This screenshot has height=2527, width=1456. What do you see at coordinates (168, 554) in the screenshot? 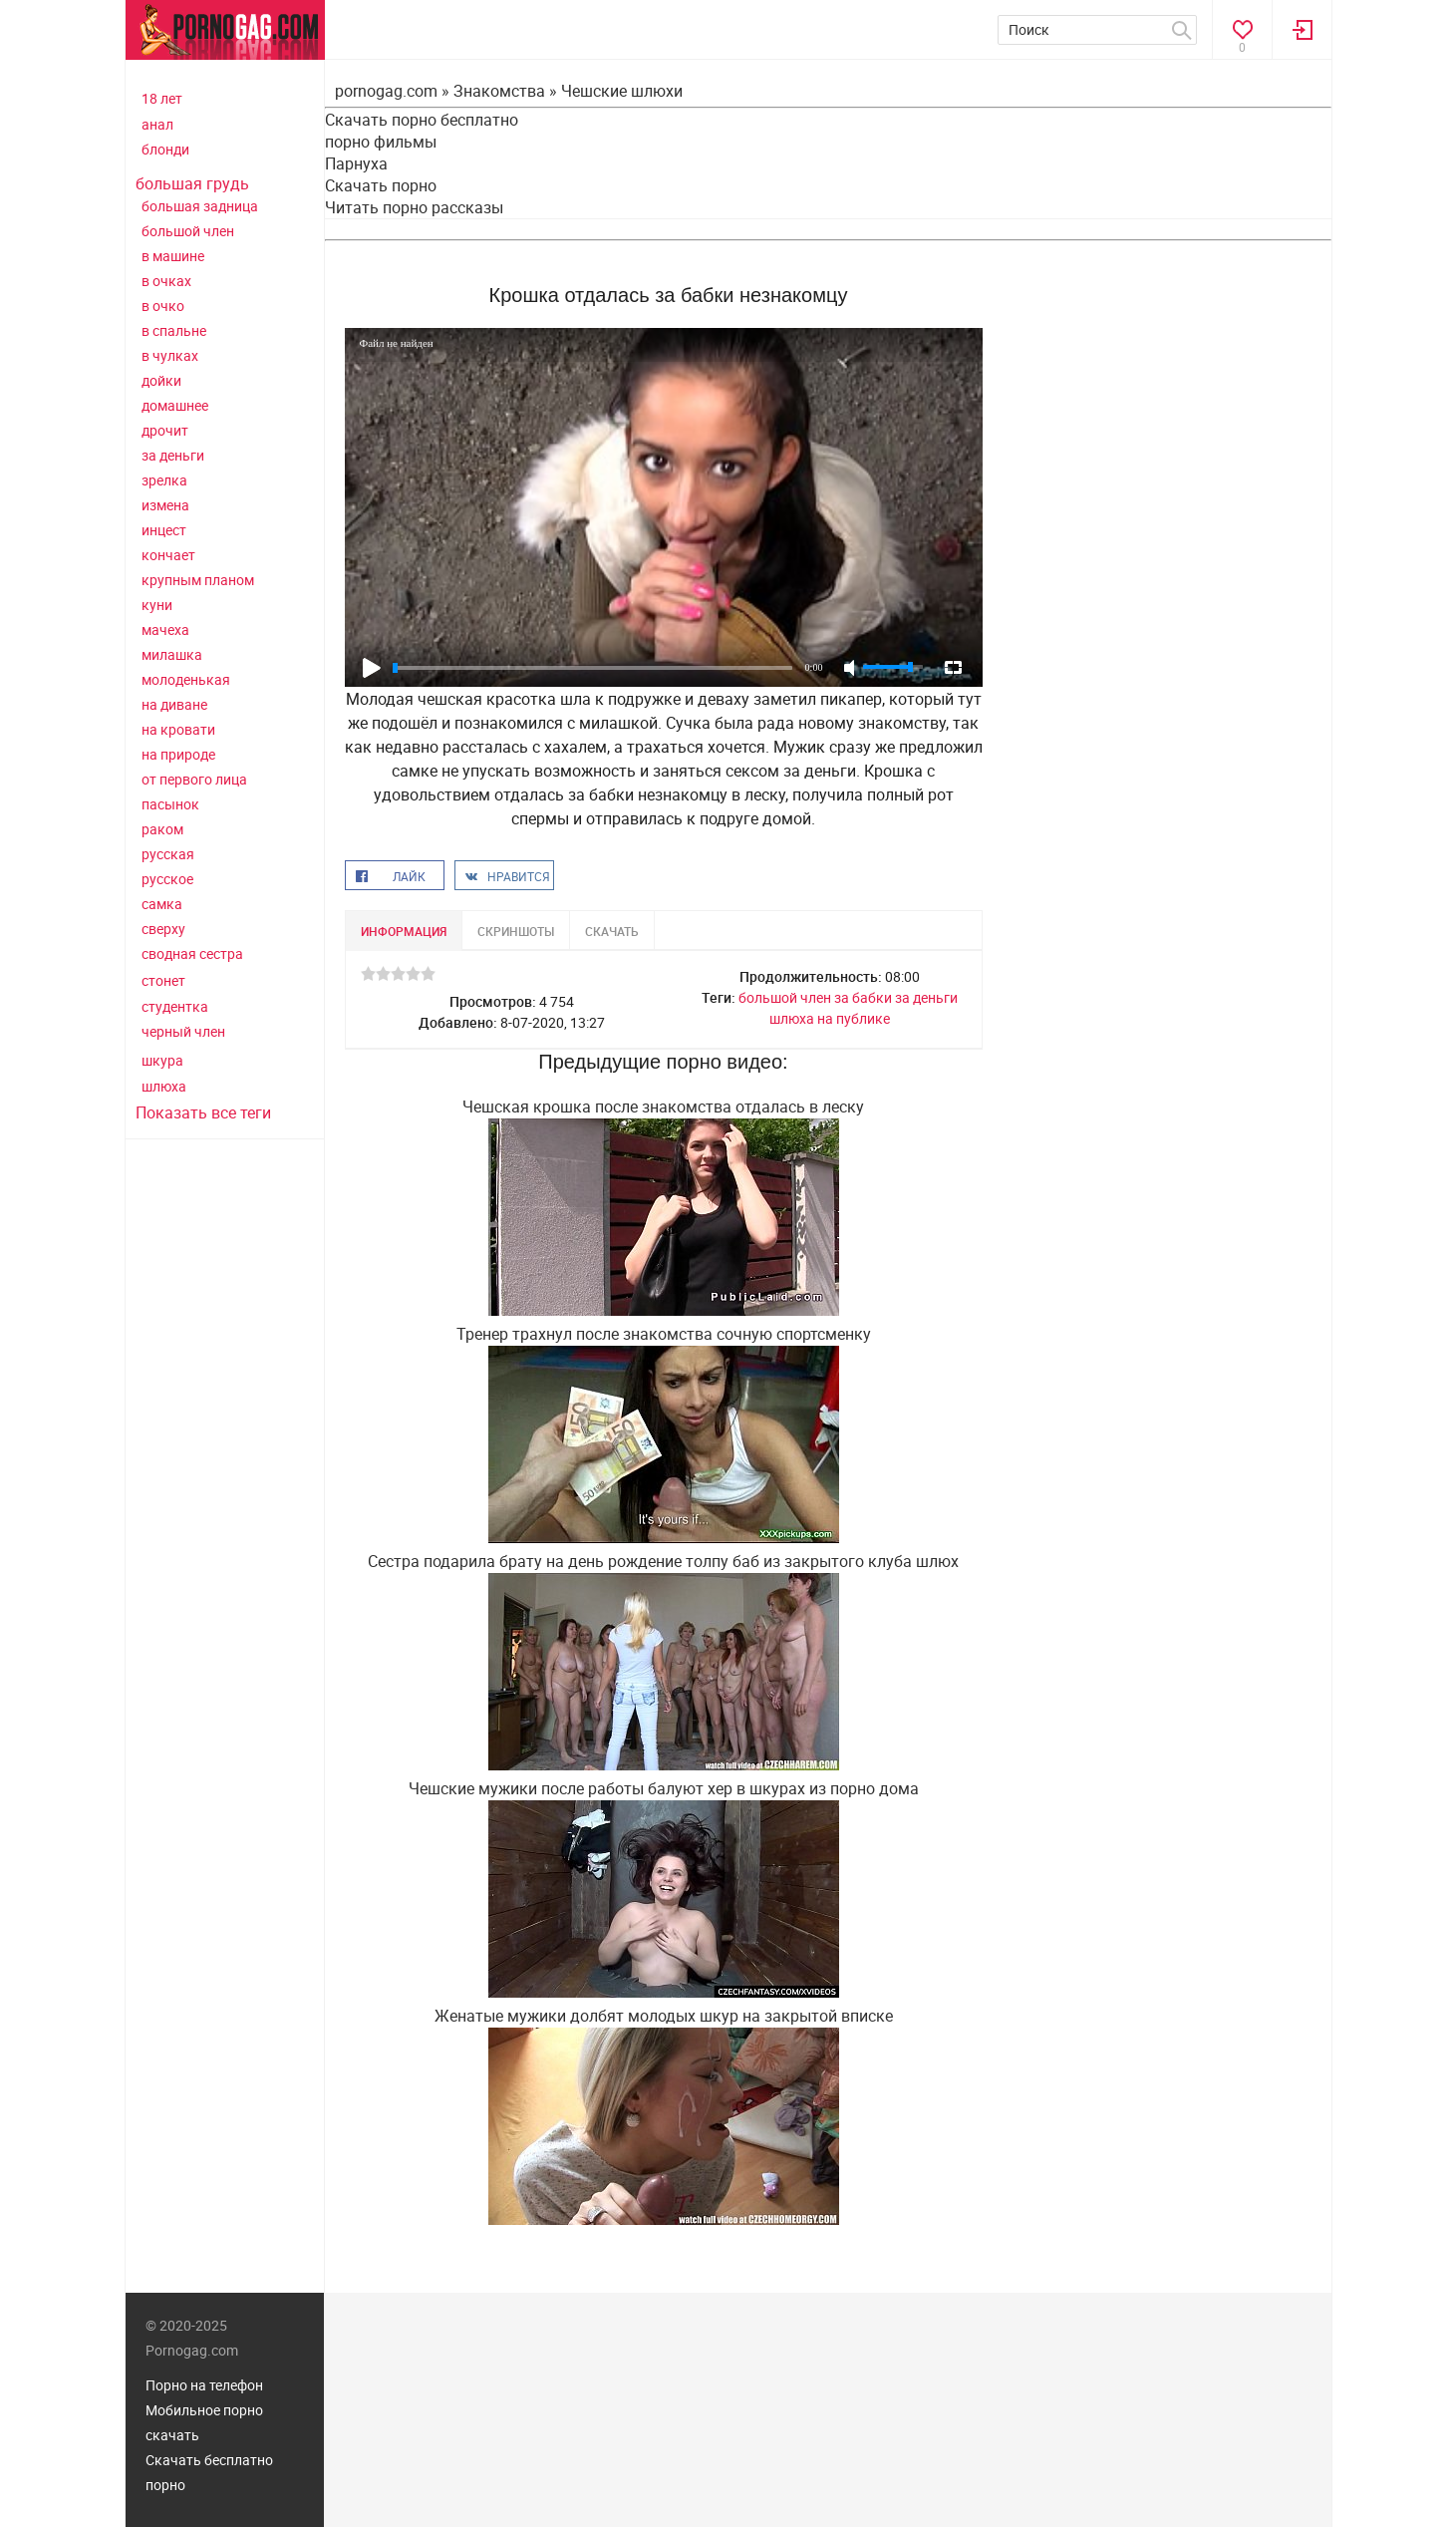
I see `кончает` at bounding box center [168, 554].